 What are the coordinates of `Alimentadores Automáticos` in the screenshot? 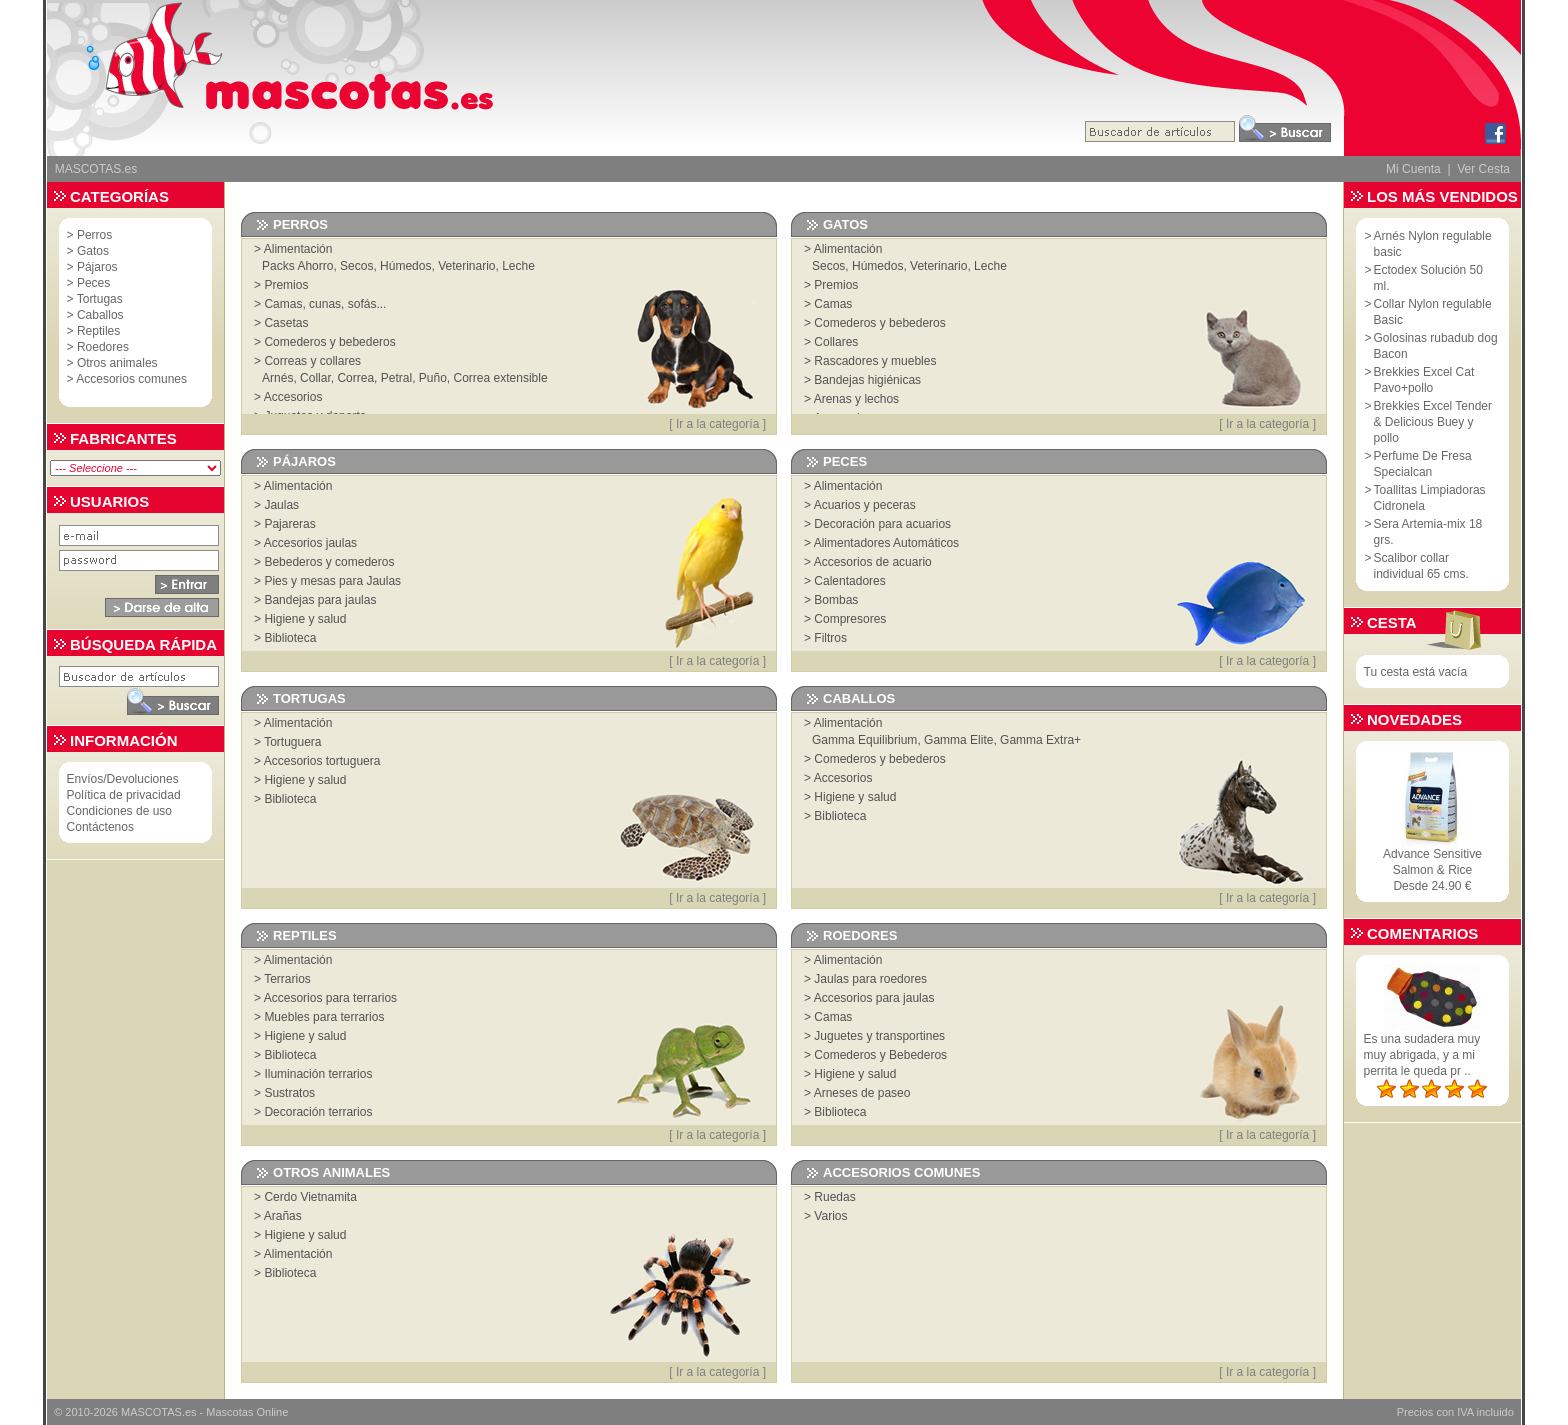 It's located at (886, 543).